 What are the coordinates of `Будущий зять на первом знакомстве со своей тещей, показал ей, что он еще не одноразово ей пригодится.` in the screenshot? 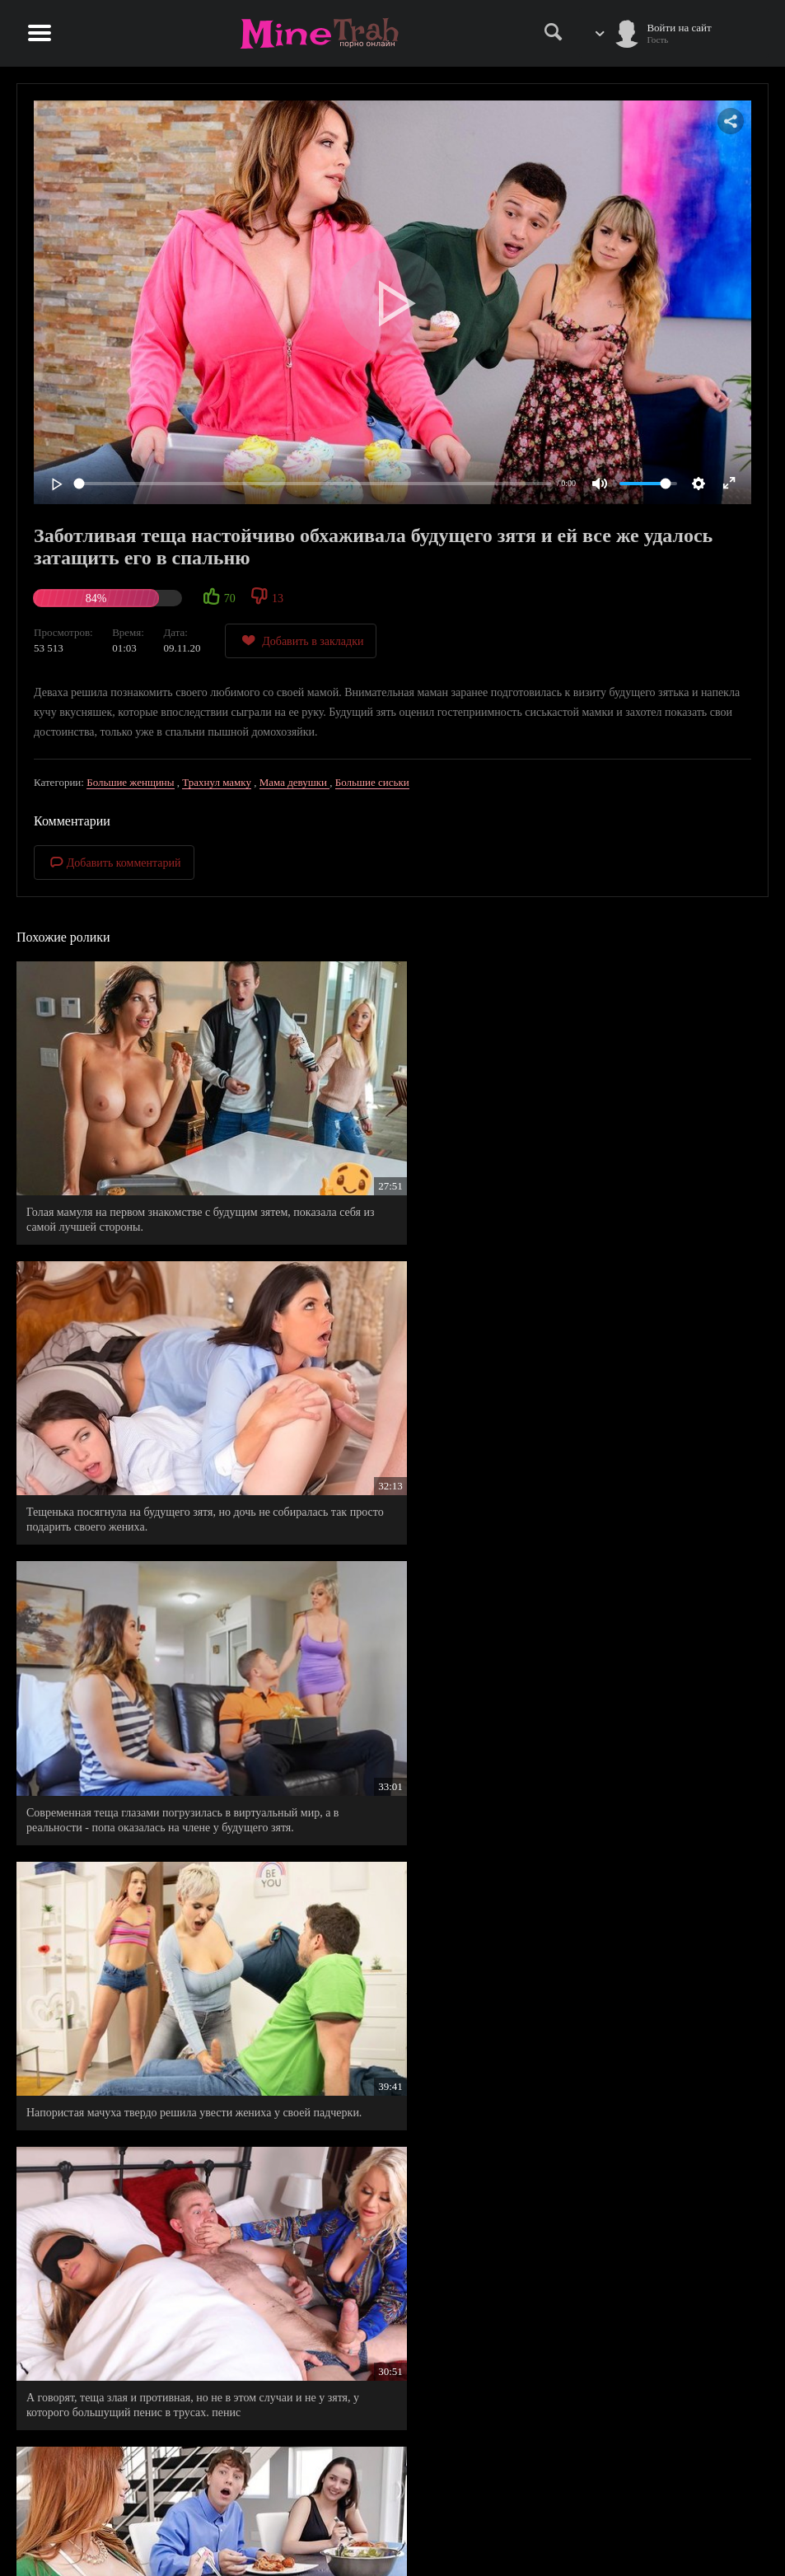 It's located at (634, 1363).